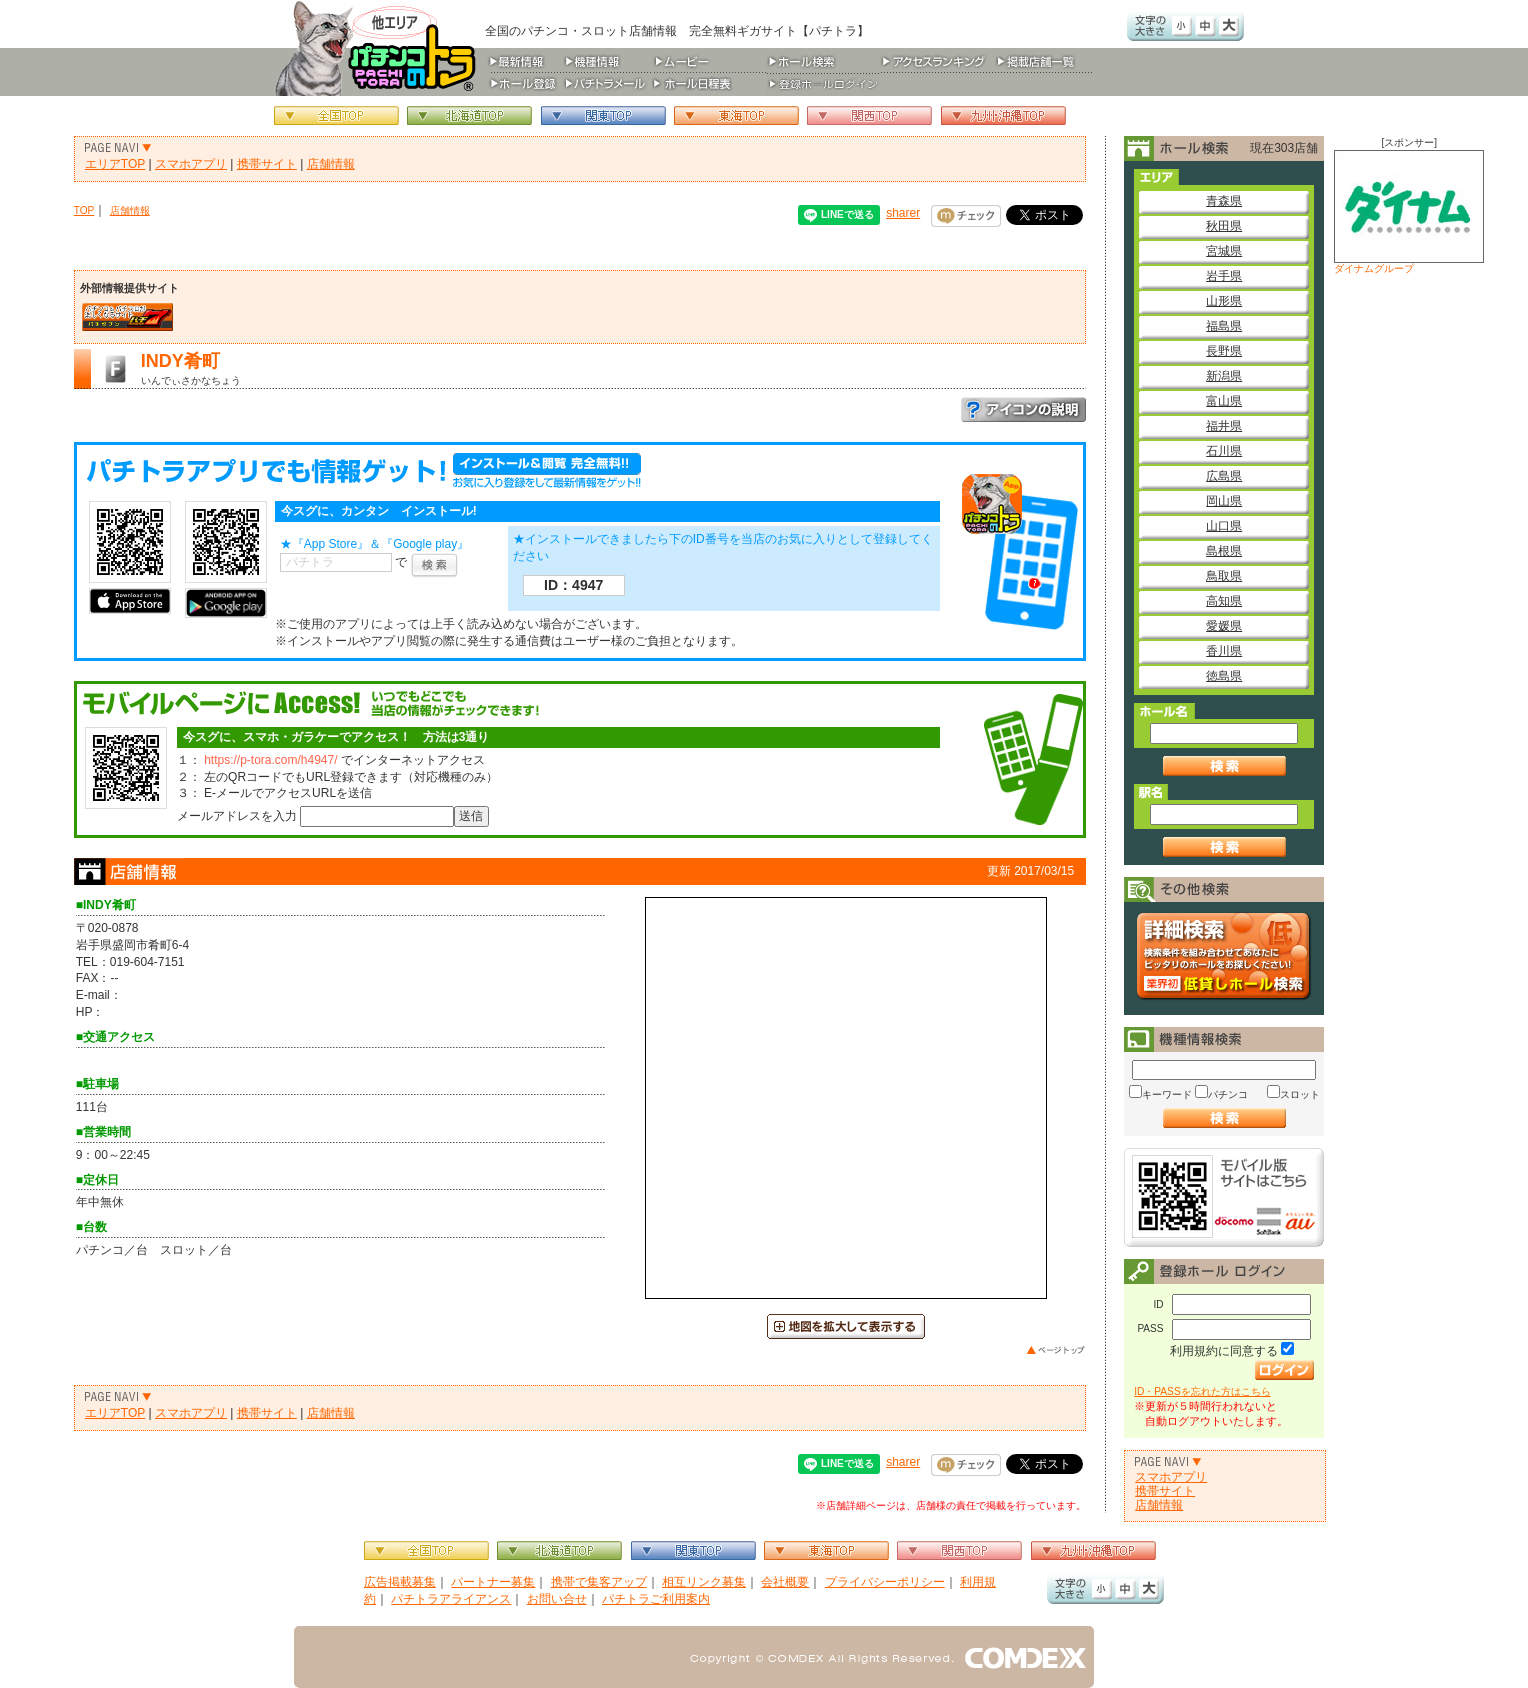  Describe the element at coordinates (115, 164) in the screenshot. I see `エリアTOP` at that location.